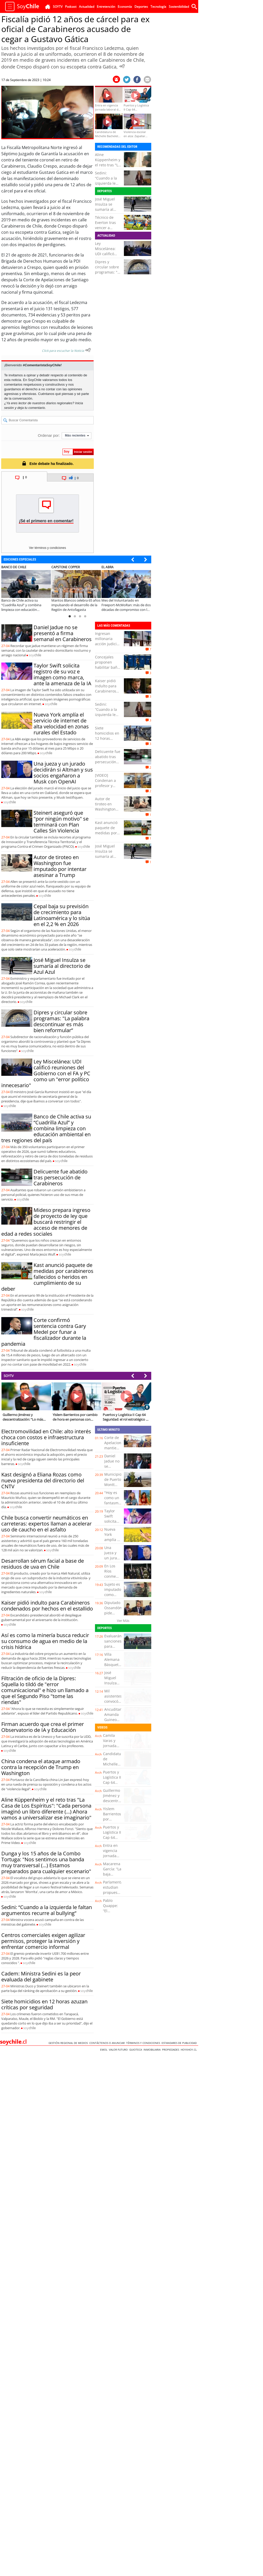 This screenshot has width=263, height=2576. What do you see at coordinates (42, 1727) in the screenshot?
I see `Firman acuerdo que crea el primer Observatorio de IA y Educación` at bounding box center [42, 1727].